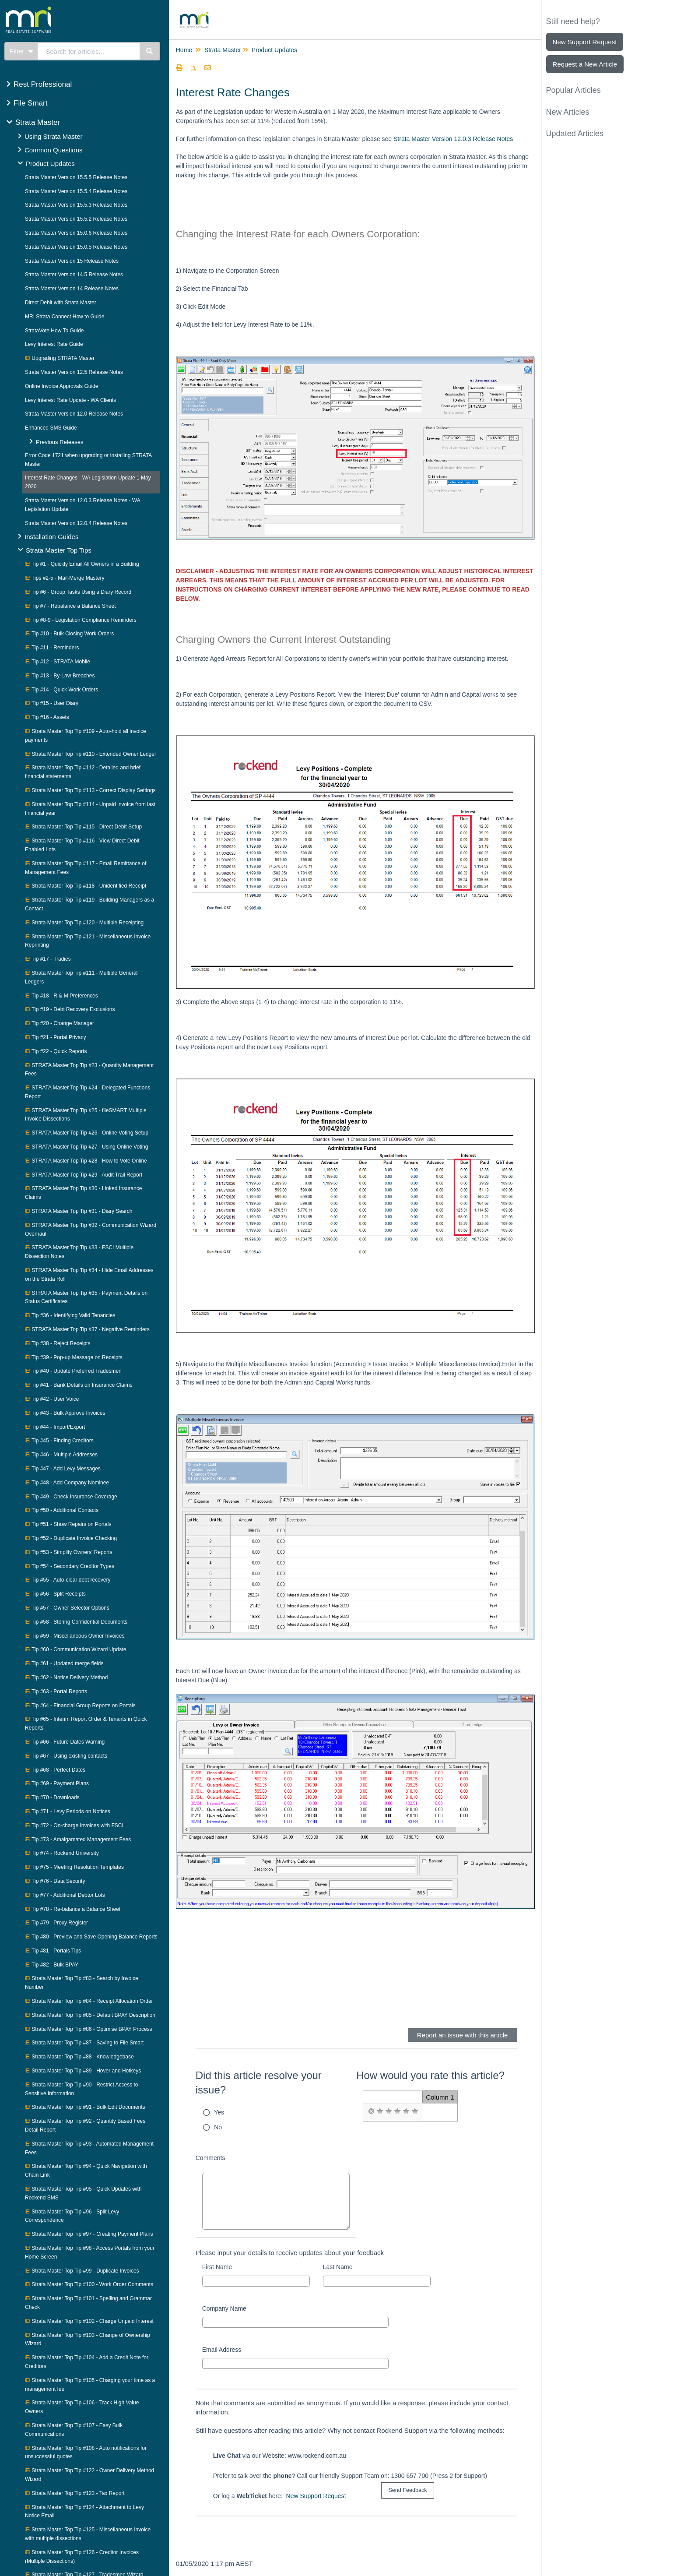  What do you see at coordinates (72, 1909) in the screenshot?
I see `Tip #78 - Re-balance a Balance Sheet` at bounding box center [72, 1909].